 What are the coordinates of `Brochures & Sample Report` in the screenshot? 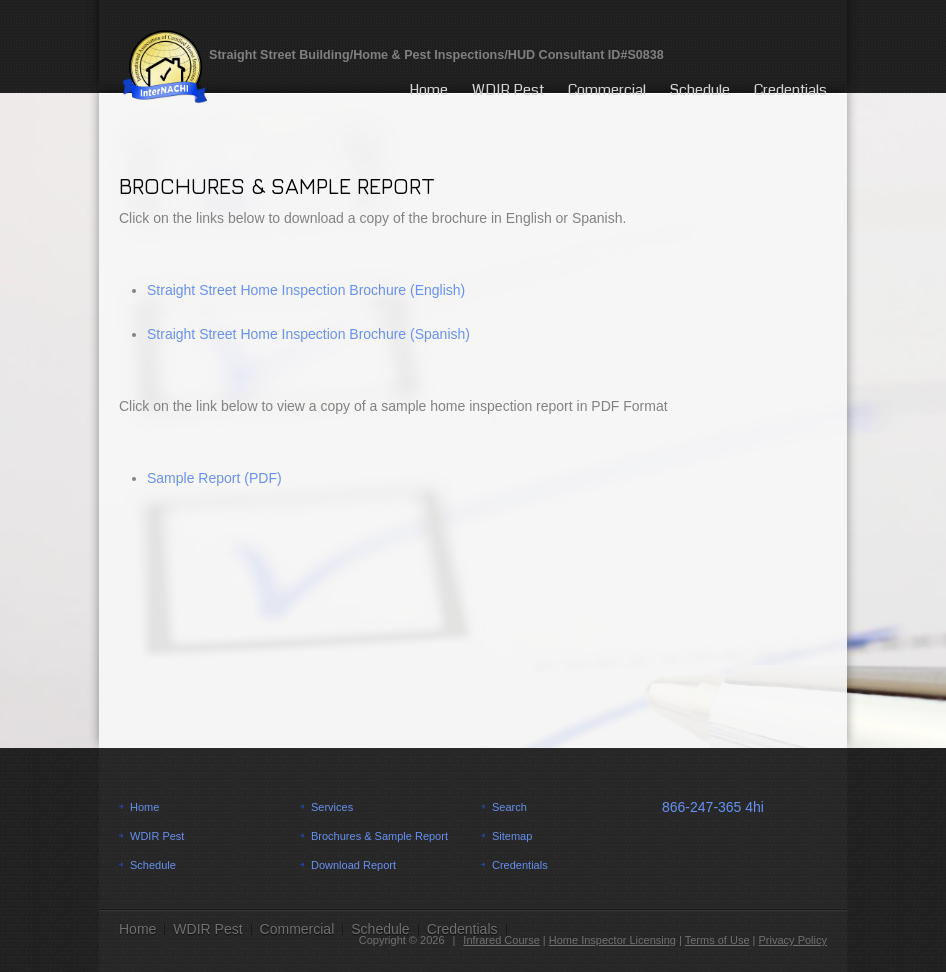 It's located at (379, 836).